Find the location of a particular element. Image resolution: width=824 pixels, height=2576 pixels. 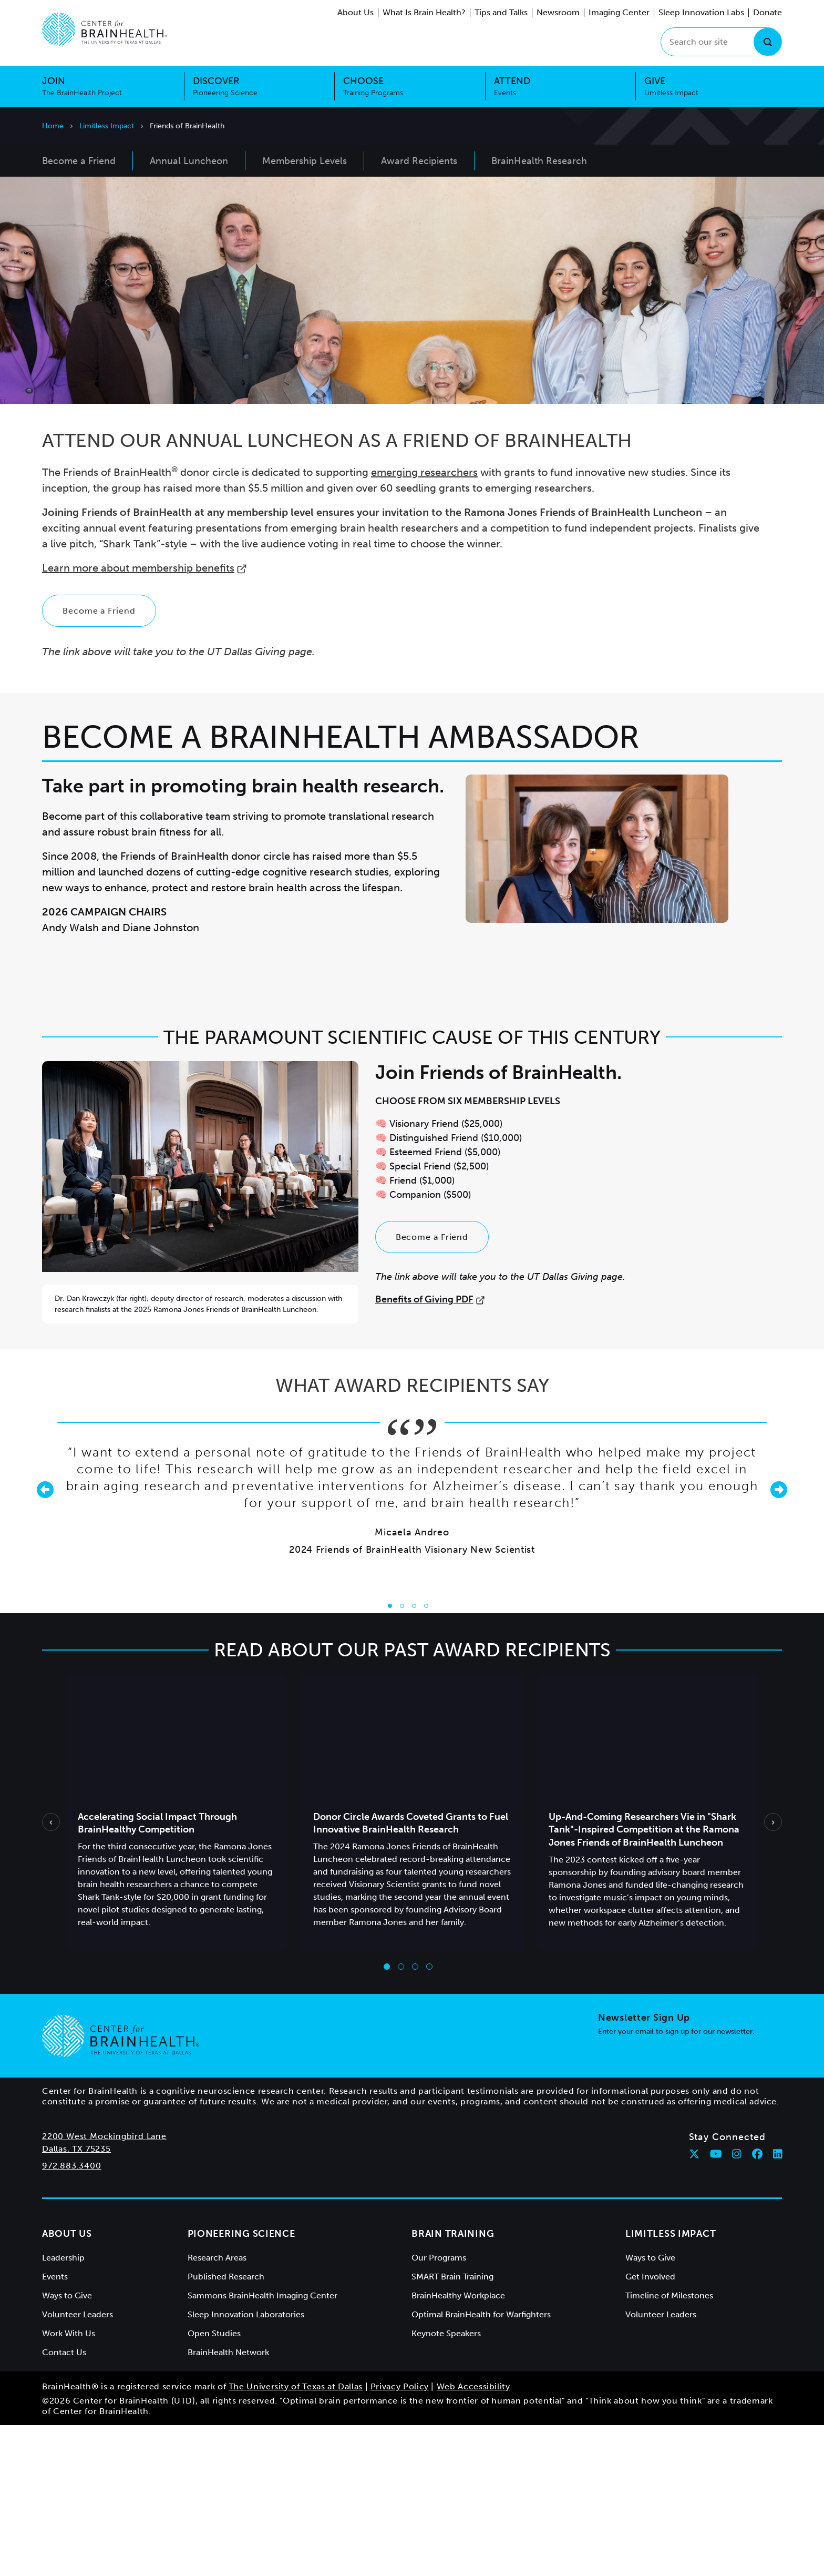

[Search our site] is located at coordinates (721, 41).